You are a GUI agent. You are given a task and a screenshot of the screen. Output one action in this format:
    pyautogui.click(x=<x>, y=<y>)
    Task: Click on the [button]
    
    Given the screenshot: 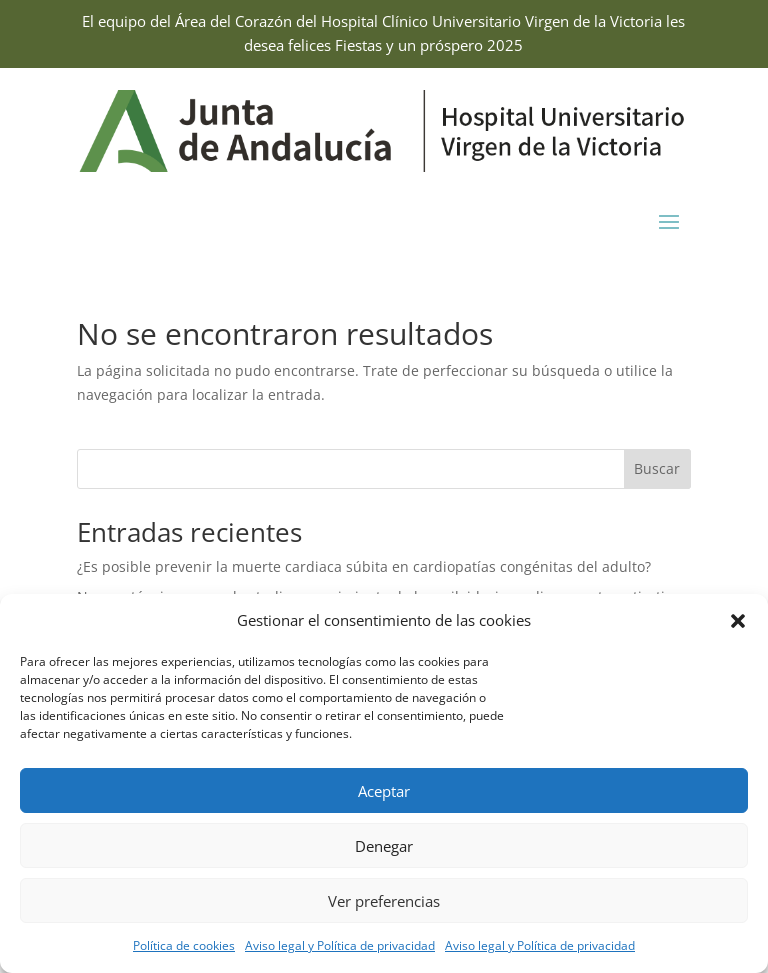 What is the action you would take?
    pyautogui.click(x=738, y=621)
    